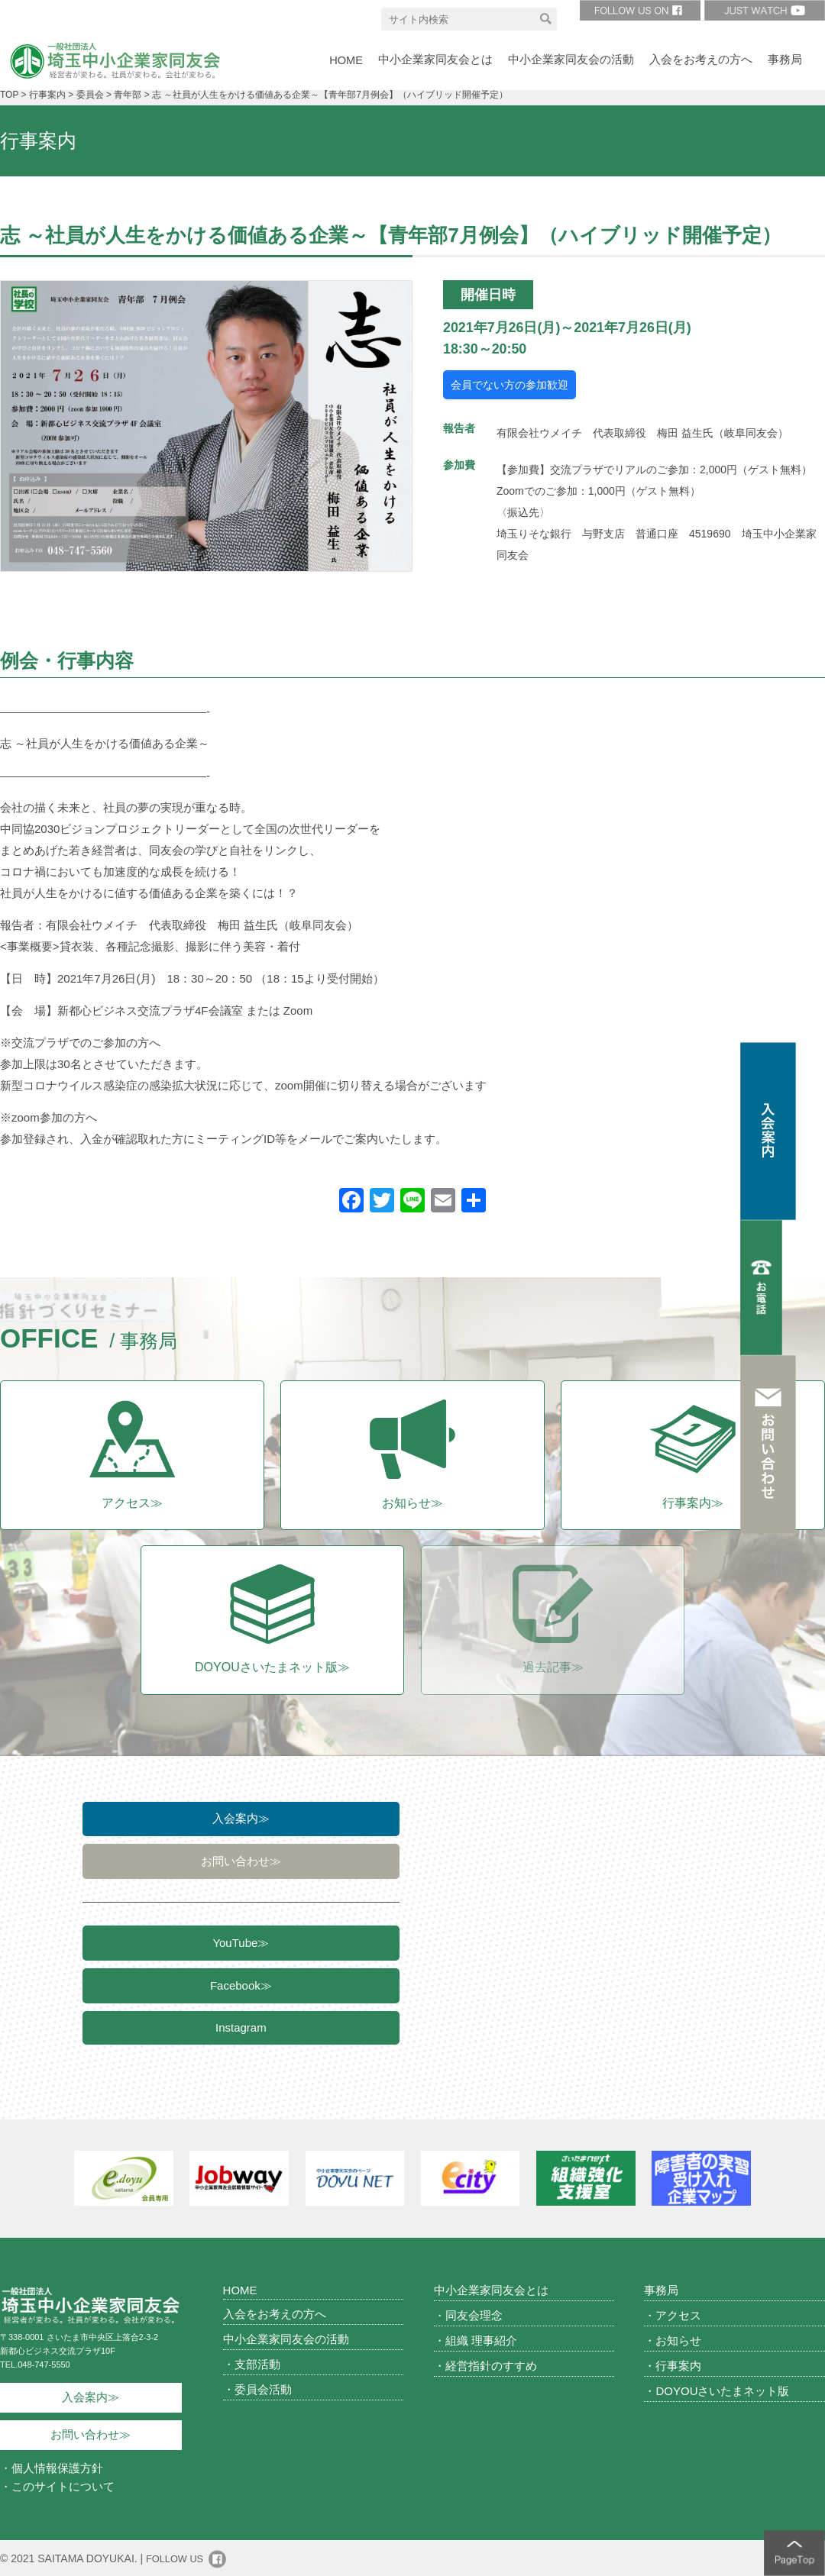  What do you see at coordinates (716, 2389) in the screenshot?
I see `・DOYOUさいたまネット版` at bounding box center [716, 2389].